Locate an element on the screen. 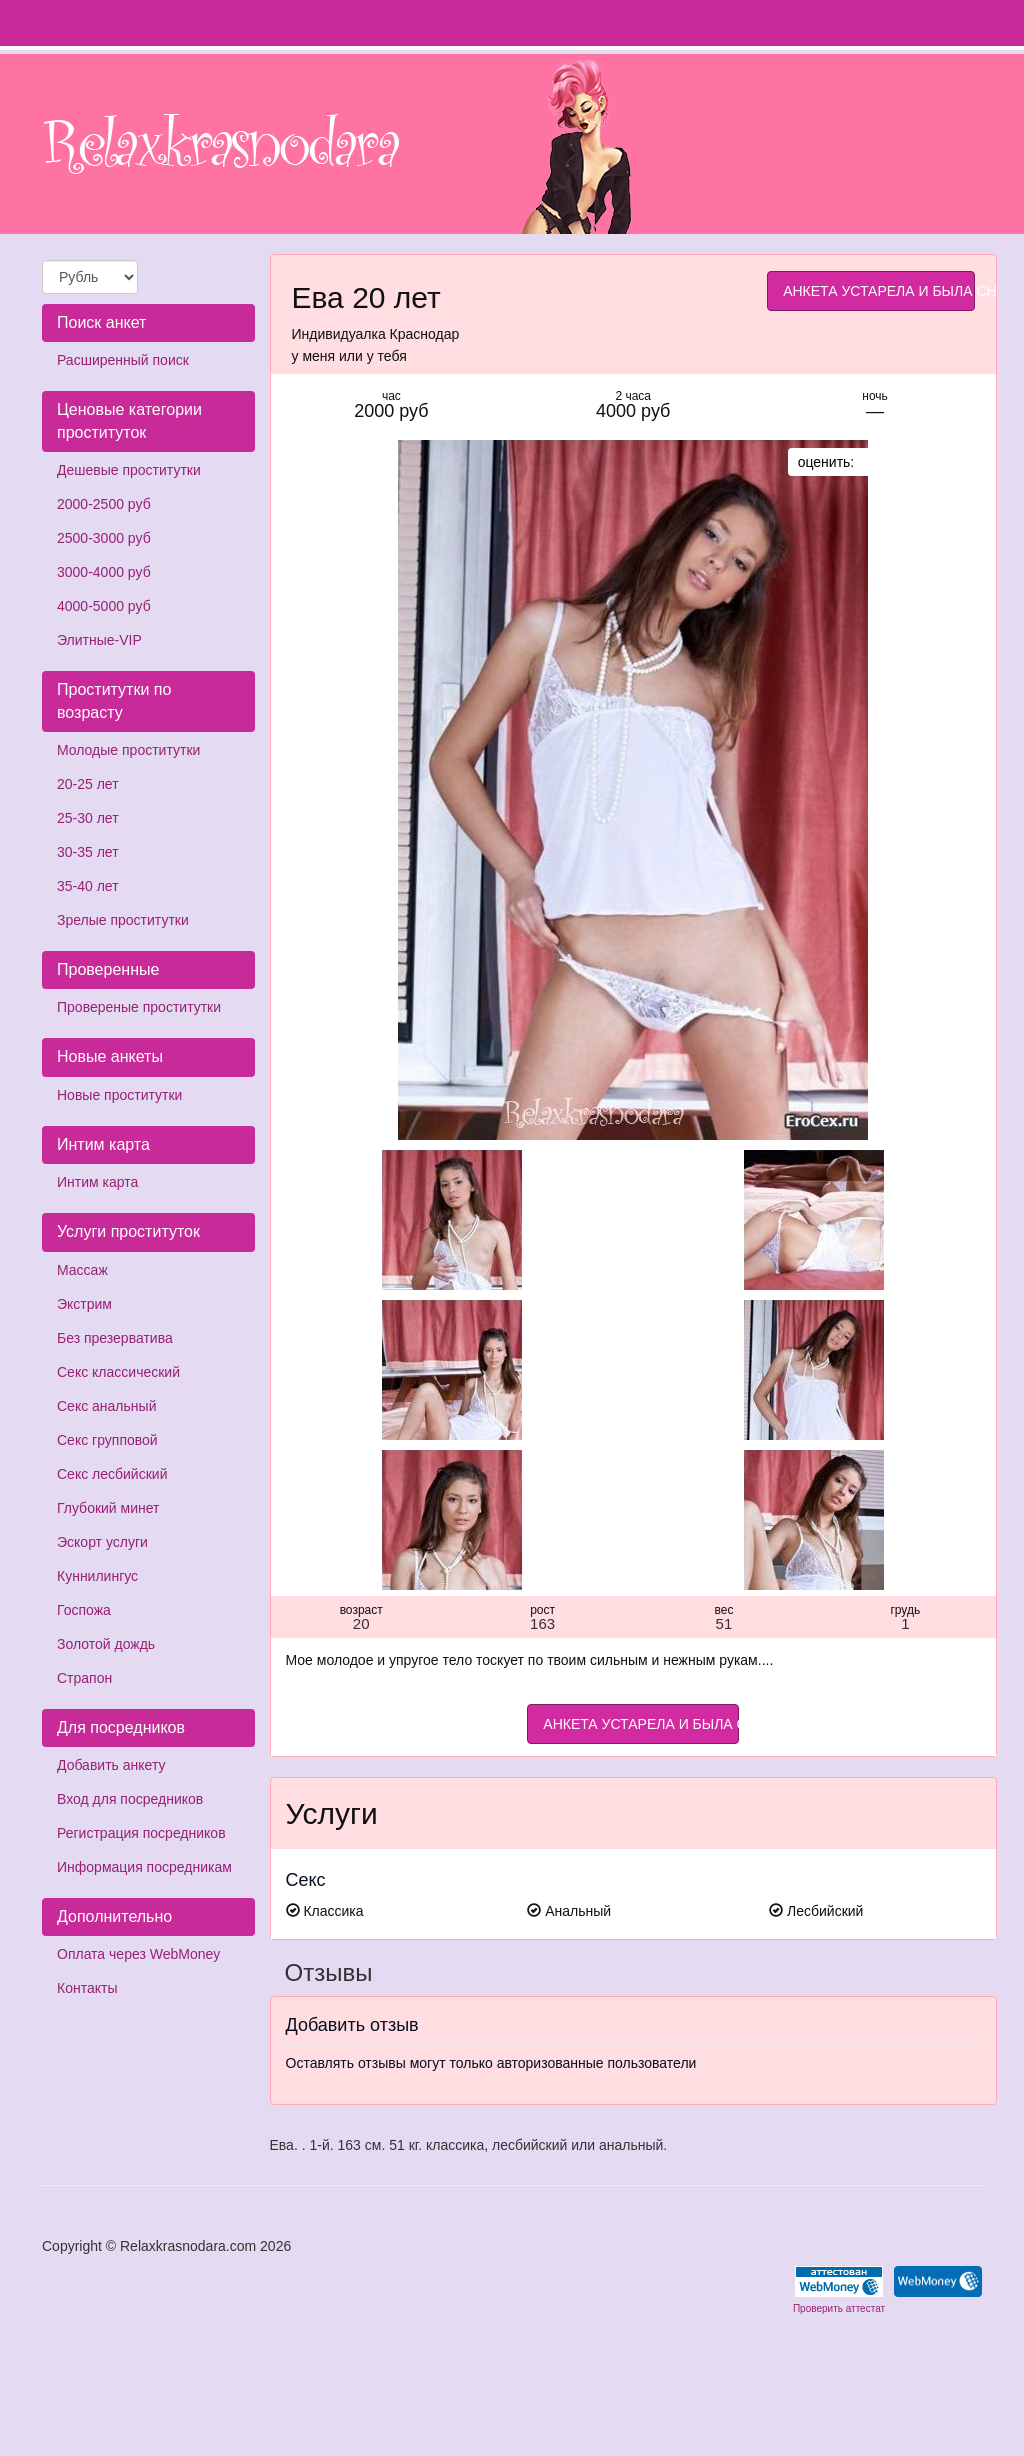 The image size is (1024, 2456). Провереные проститутки is located at coordinates (139, 1007).